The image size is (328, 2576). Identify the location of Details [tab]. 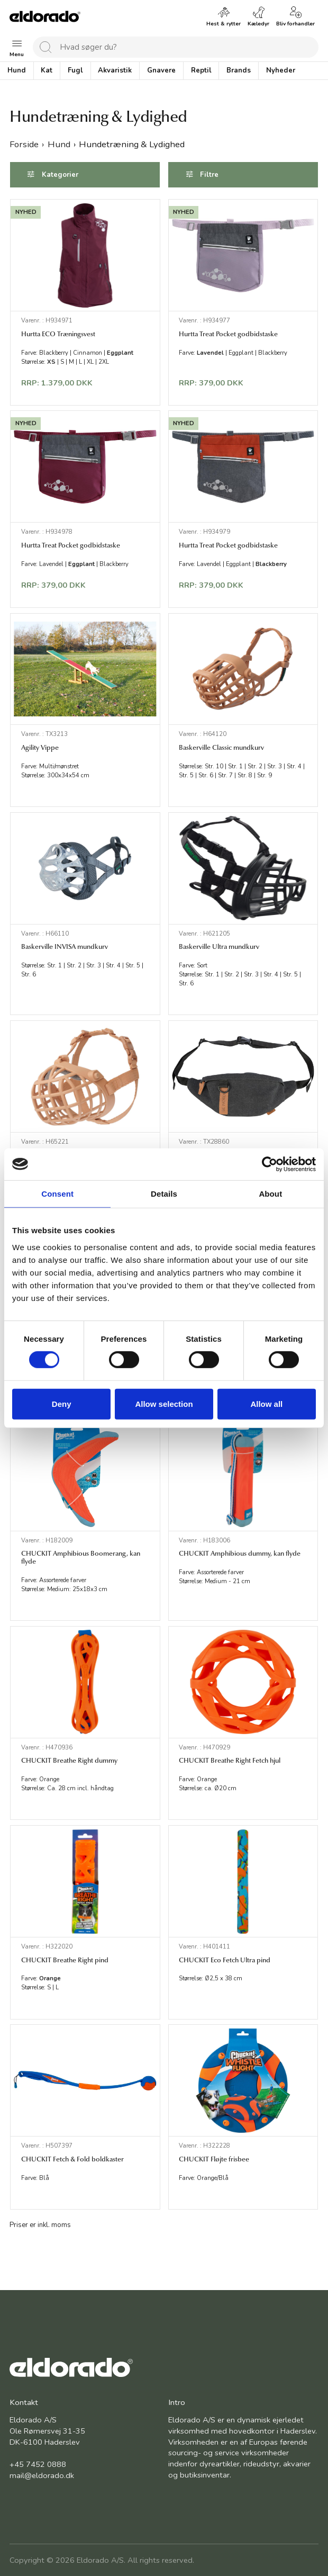
(164, 1193).